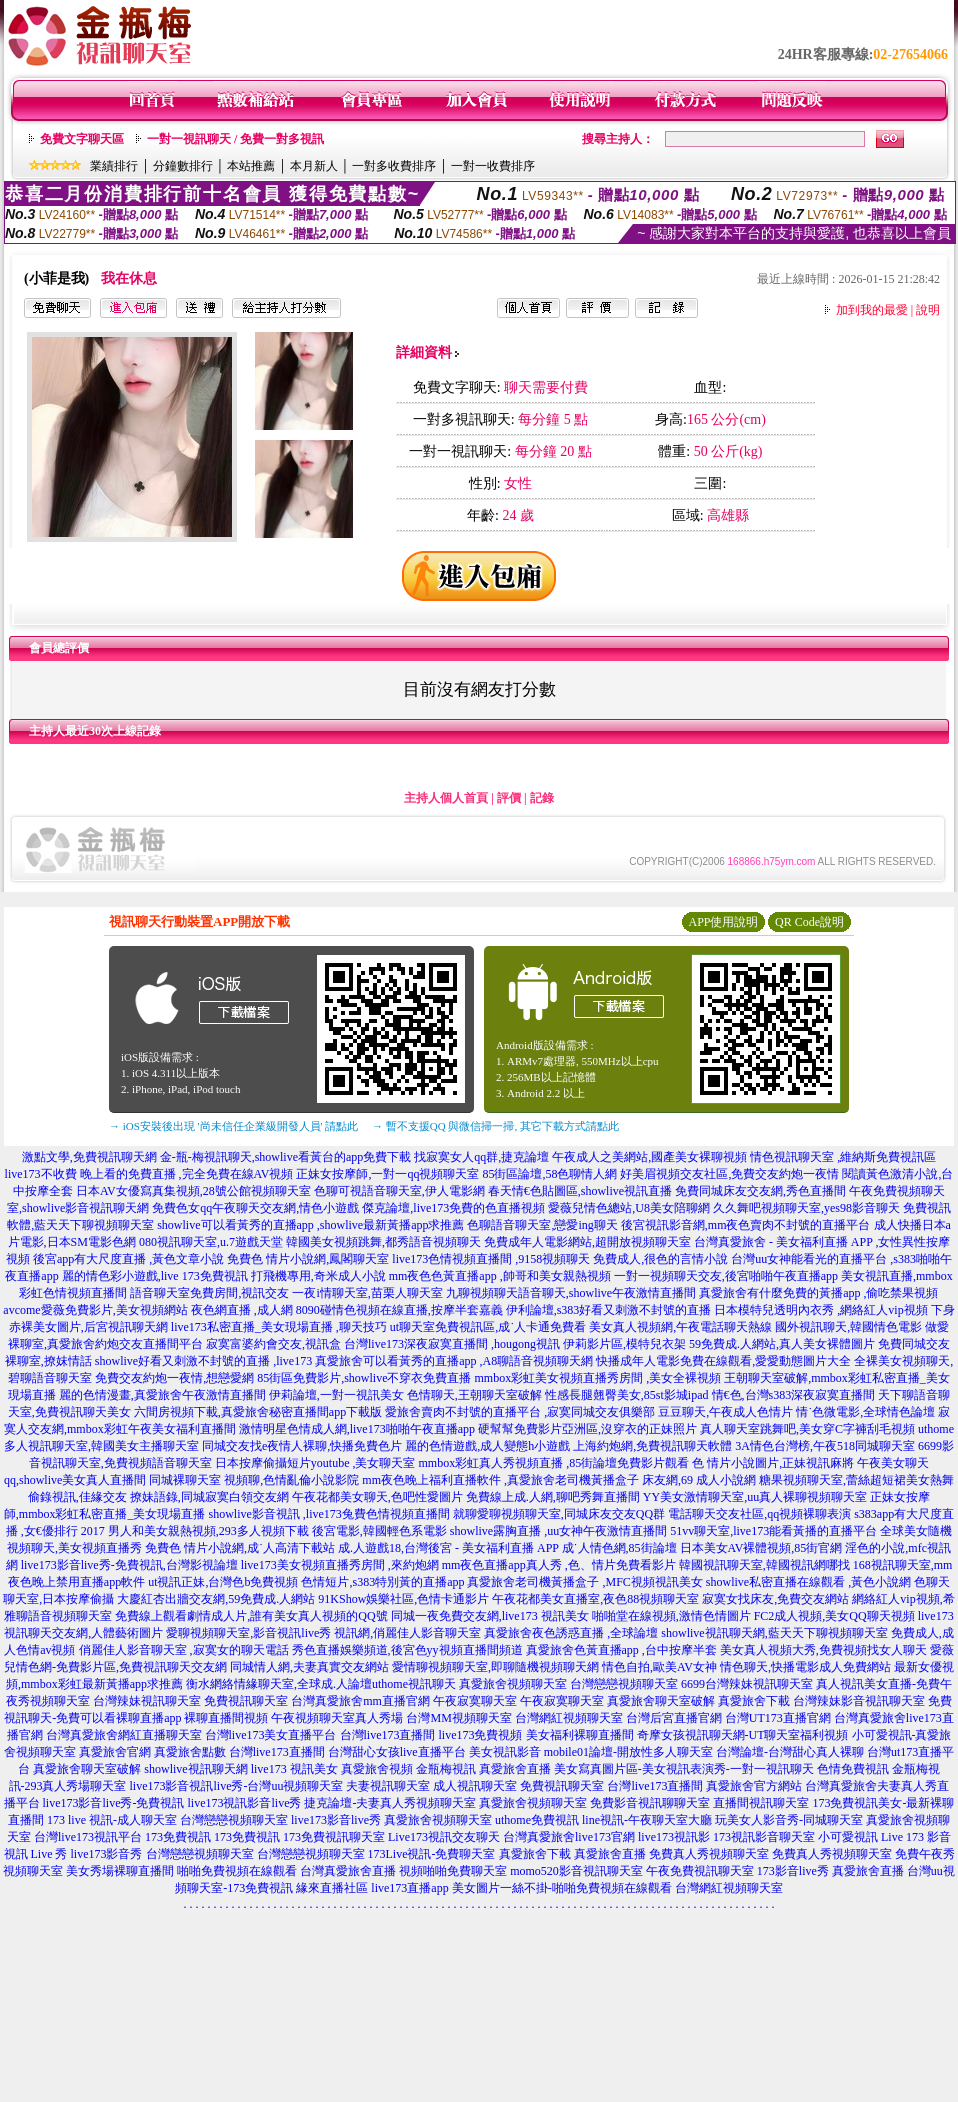 This screenshot has width=958, height=2102. Describe the element at coordinates (542, 1225) in the screenshot. I see `色聊語音聊天室,戀愛ing聊天` at that location.